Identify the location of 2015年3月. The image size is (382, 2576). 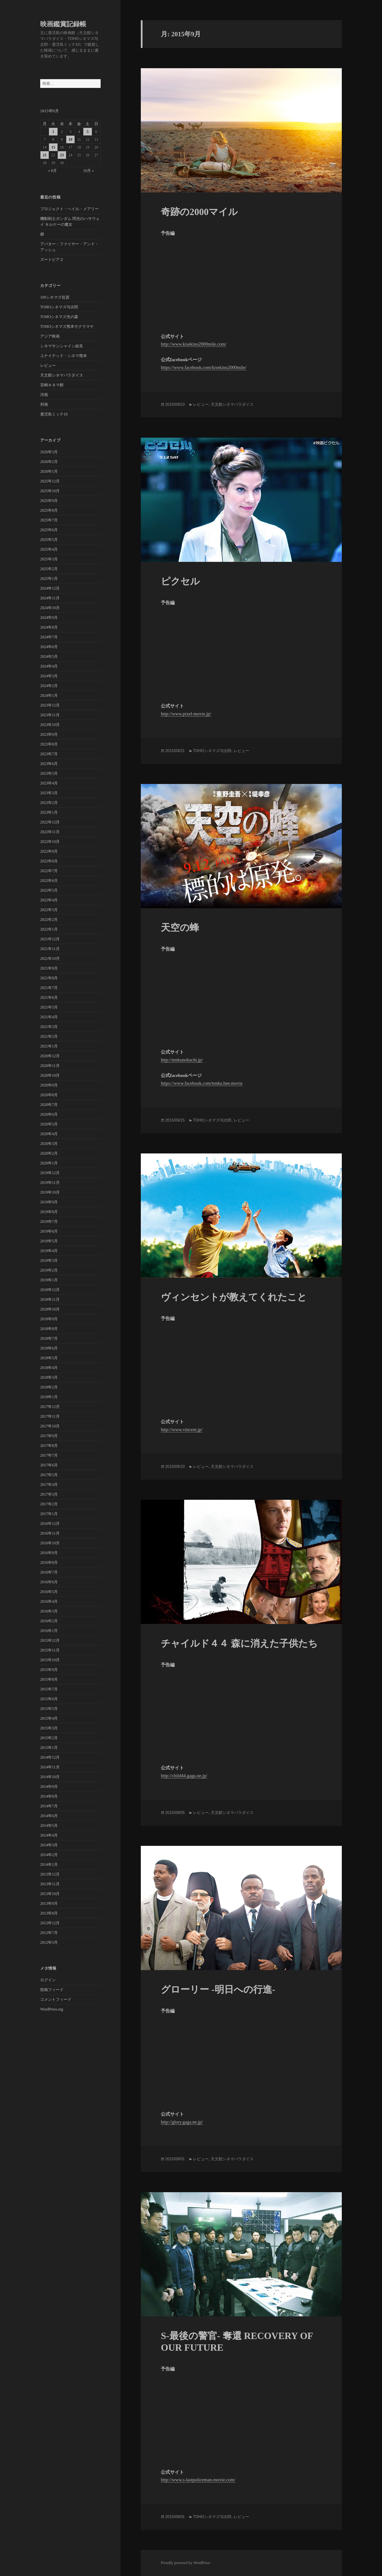
(49, 1728).